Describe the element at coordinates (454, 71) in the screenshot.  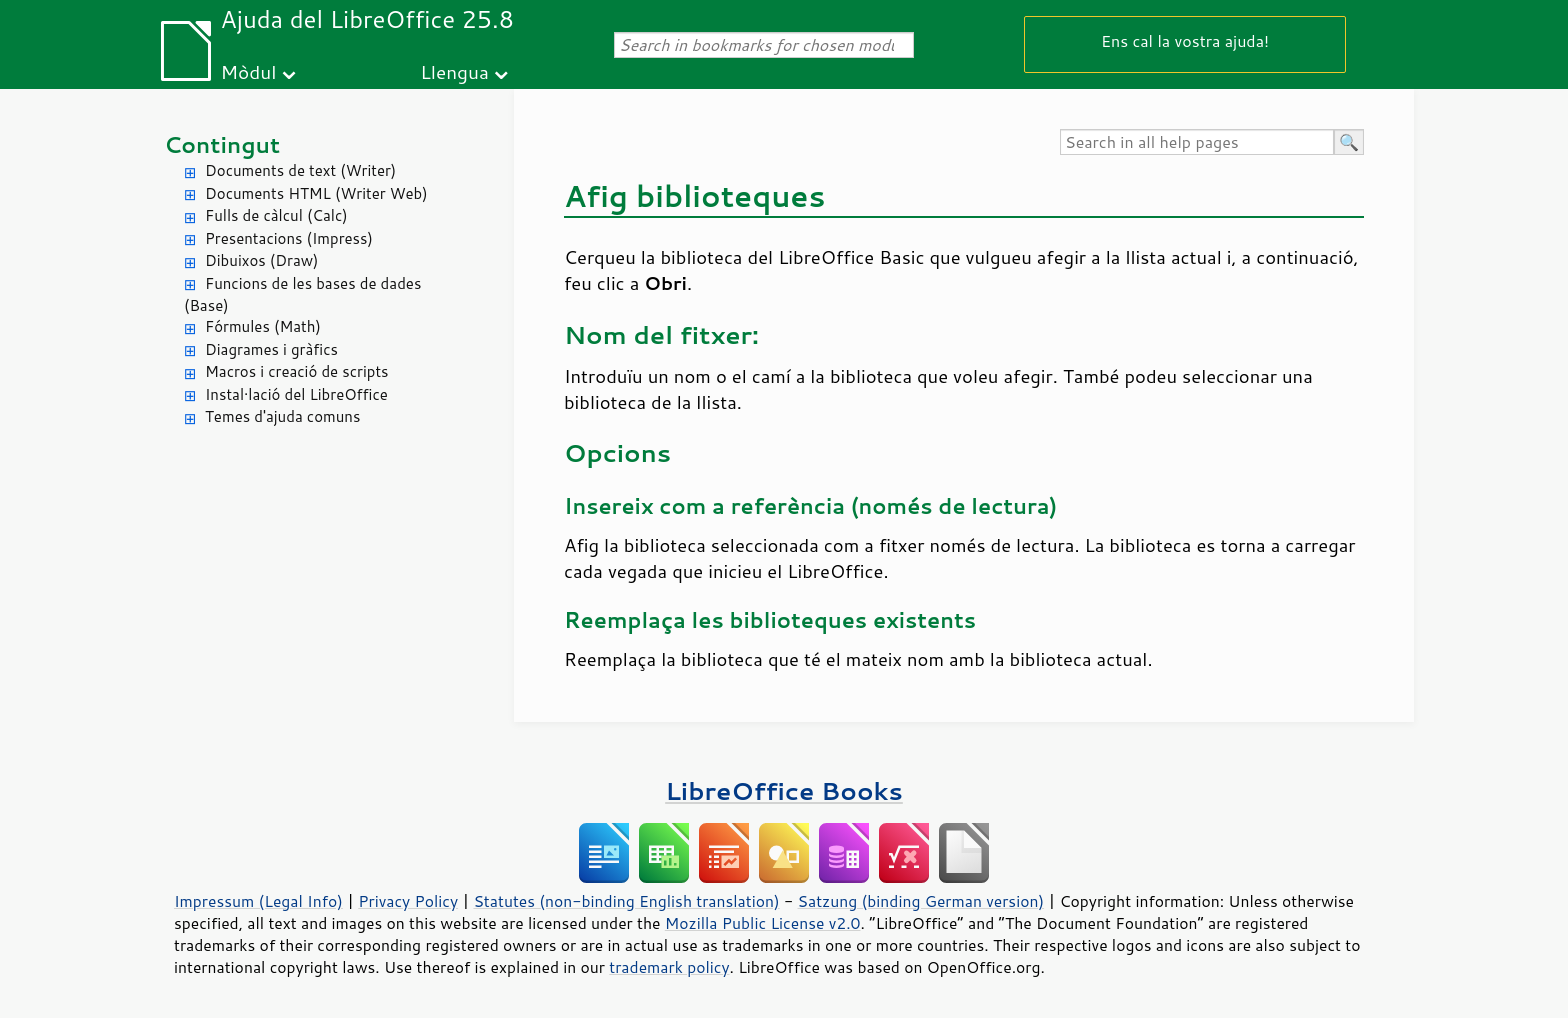
I see `Llengua` at that location.